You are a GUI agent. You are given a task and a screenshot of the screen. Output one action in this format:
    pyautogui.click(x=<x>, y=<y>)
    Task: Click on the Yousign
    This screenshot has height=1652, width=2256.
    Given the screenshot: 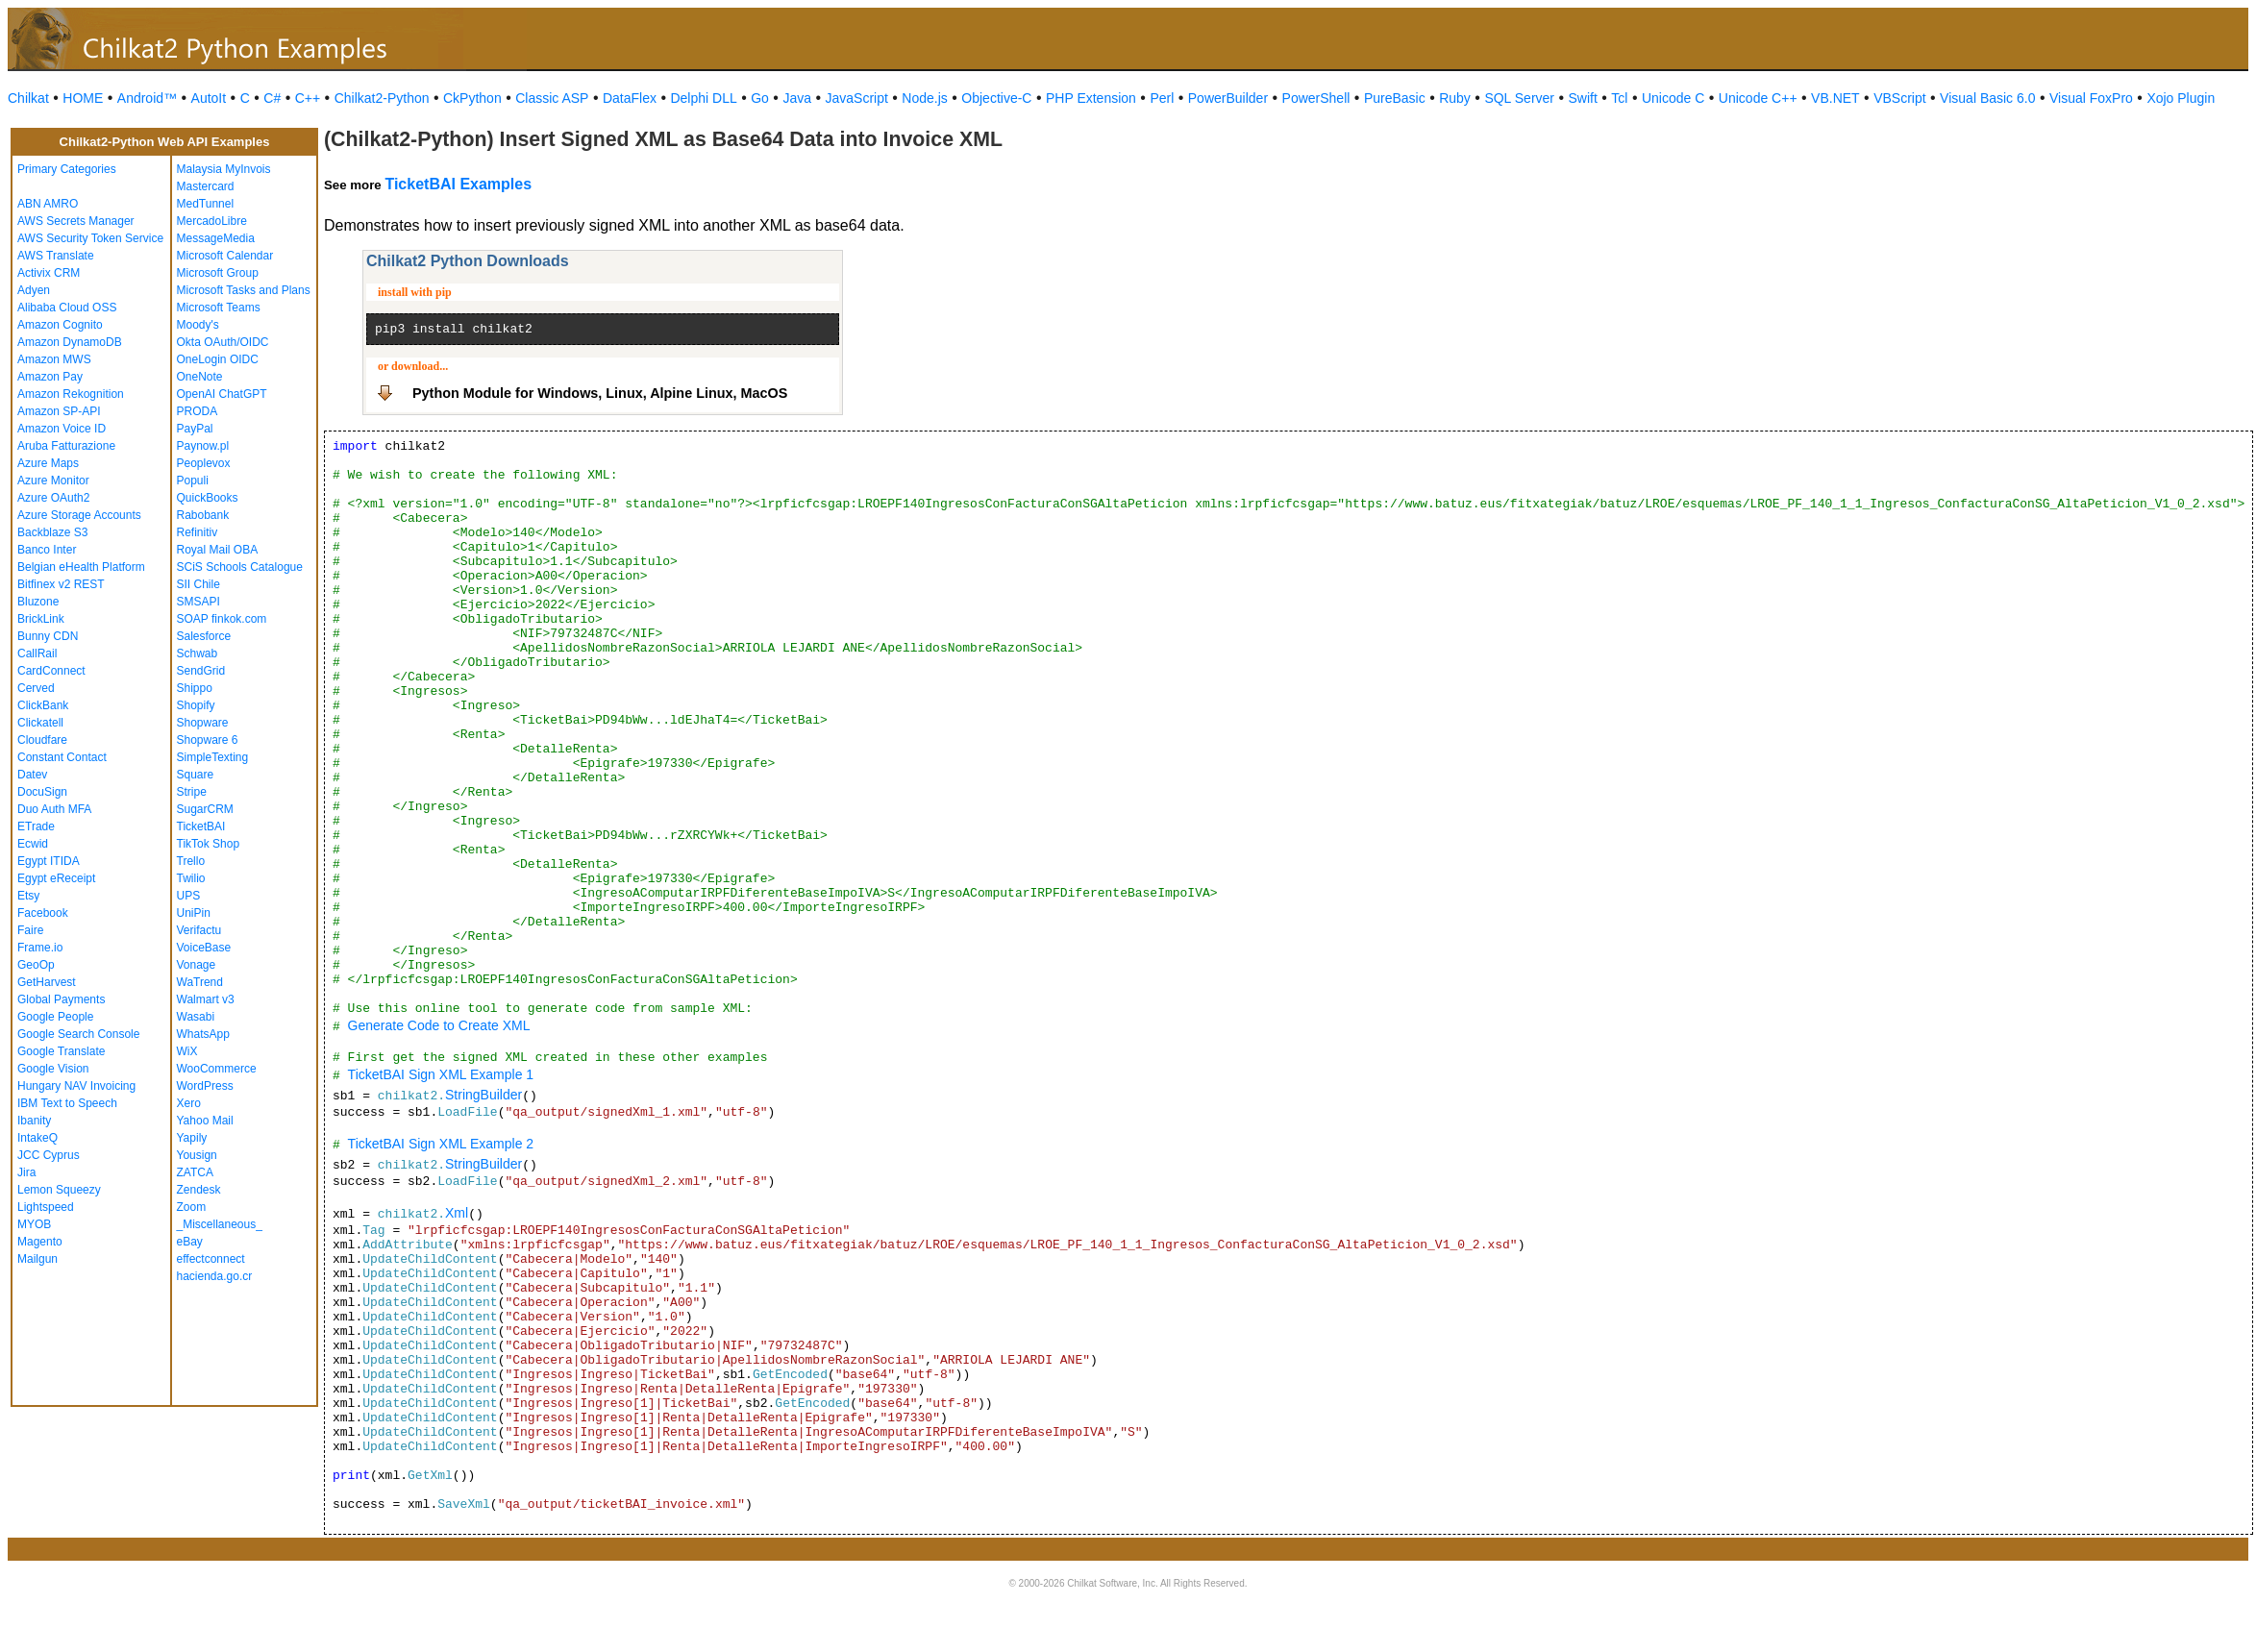 What is the action you would take?
    pyautogui.click(x=197, y=1155)
    